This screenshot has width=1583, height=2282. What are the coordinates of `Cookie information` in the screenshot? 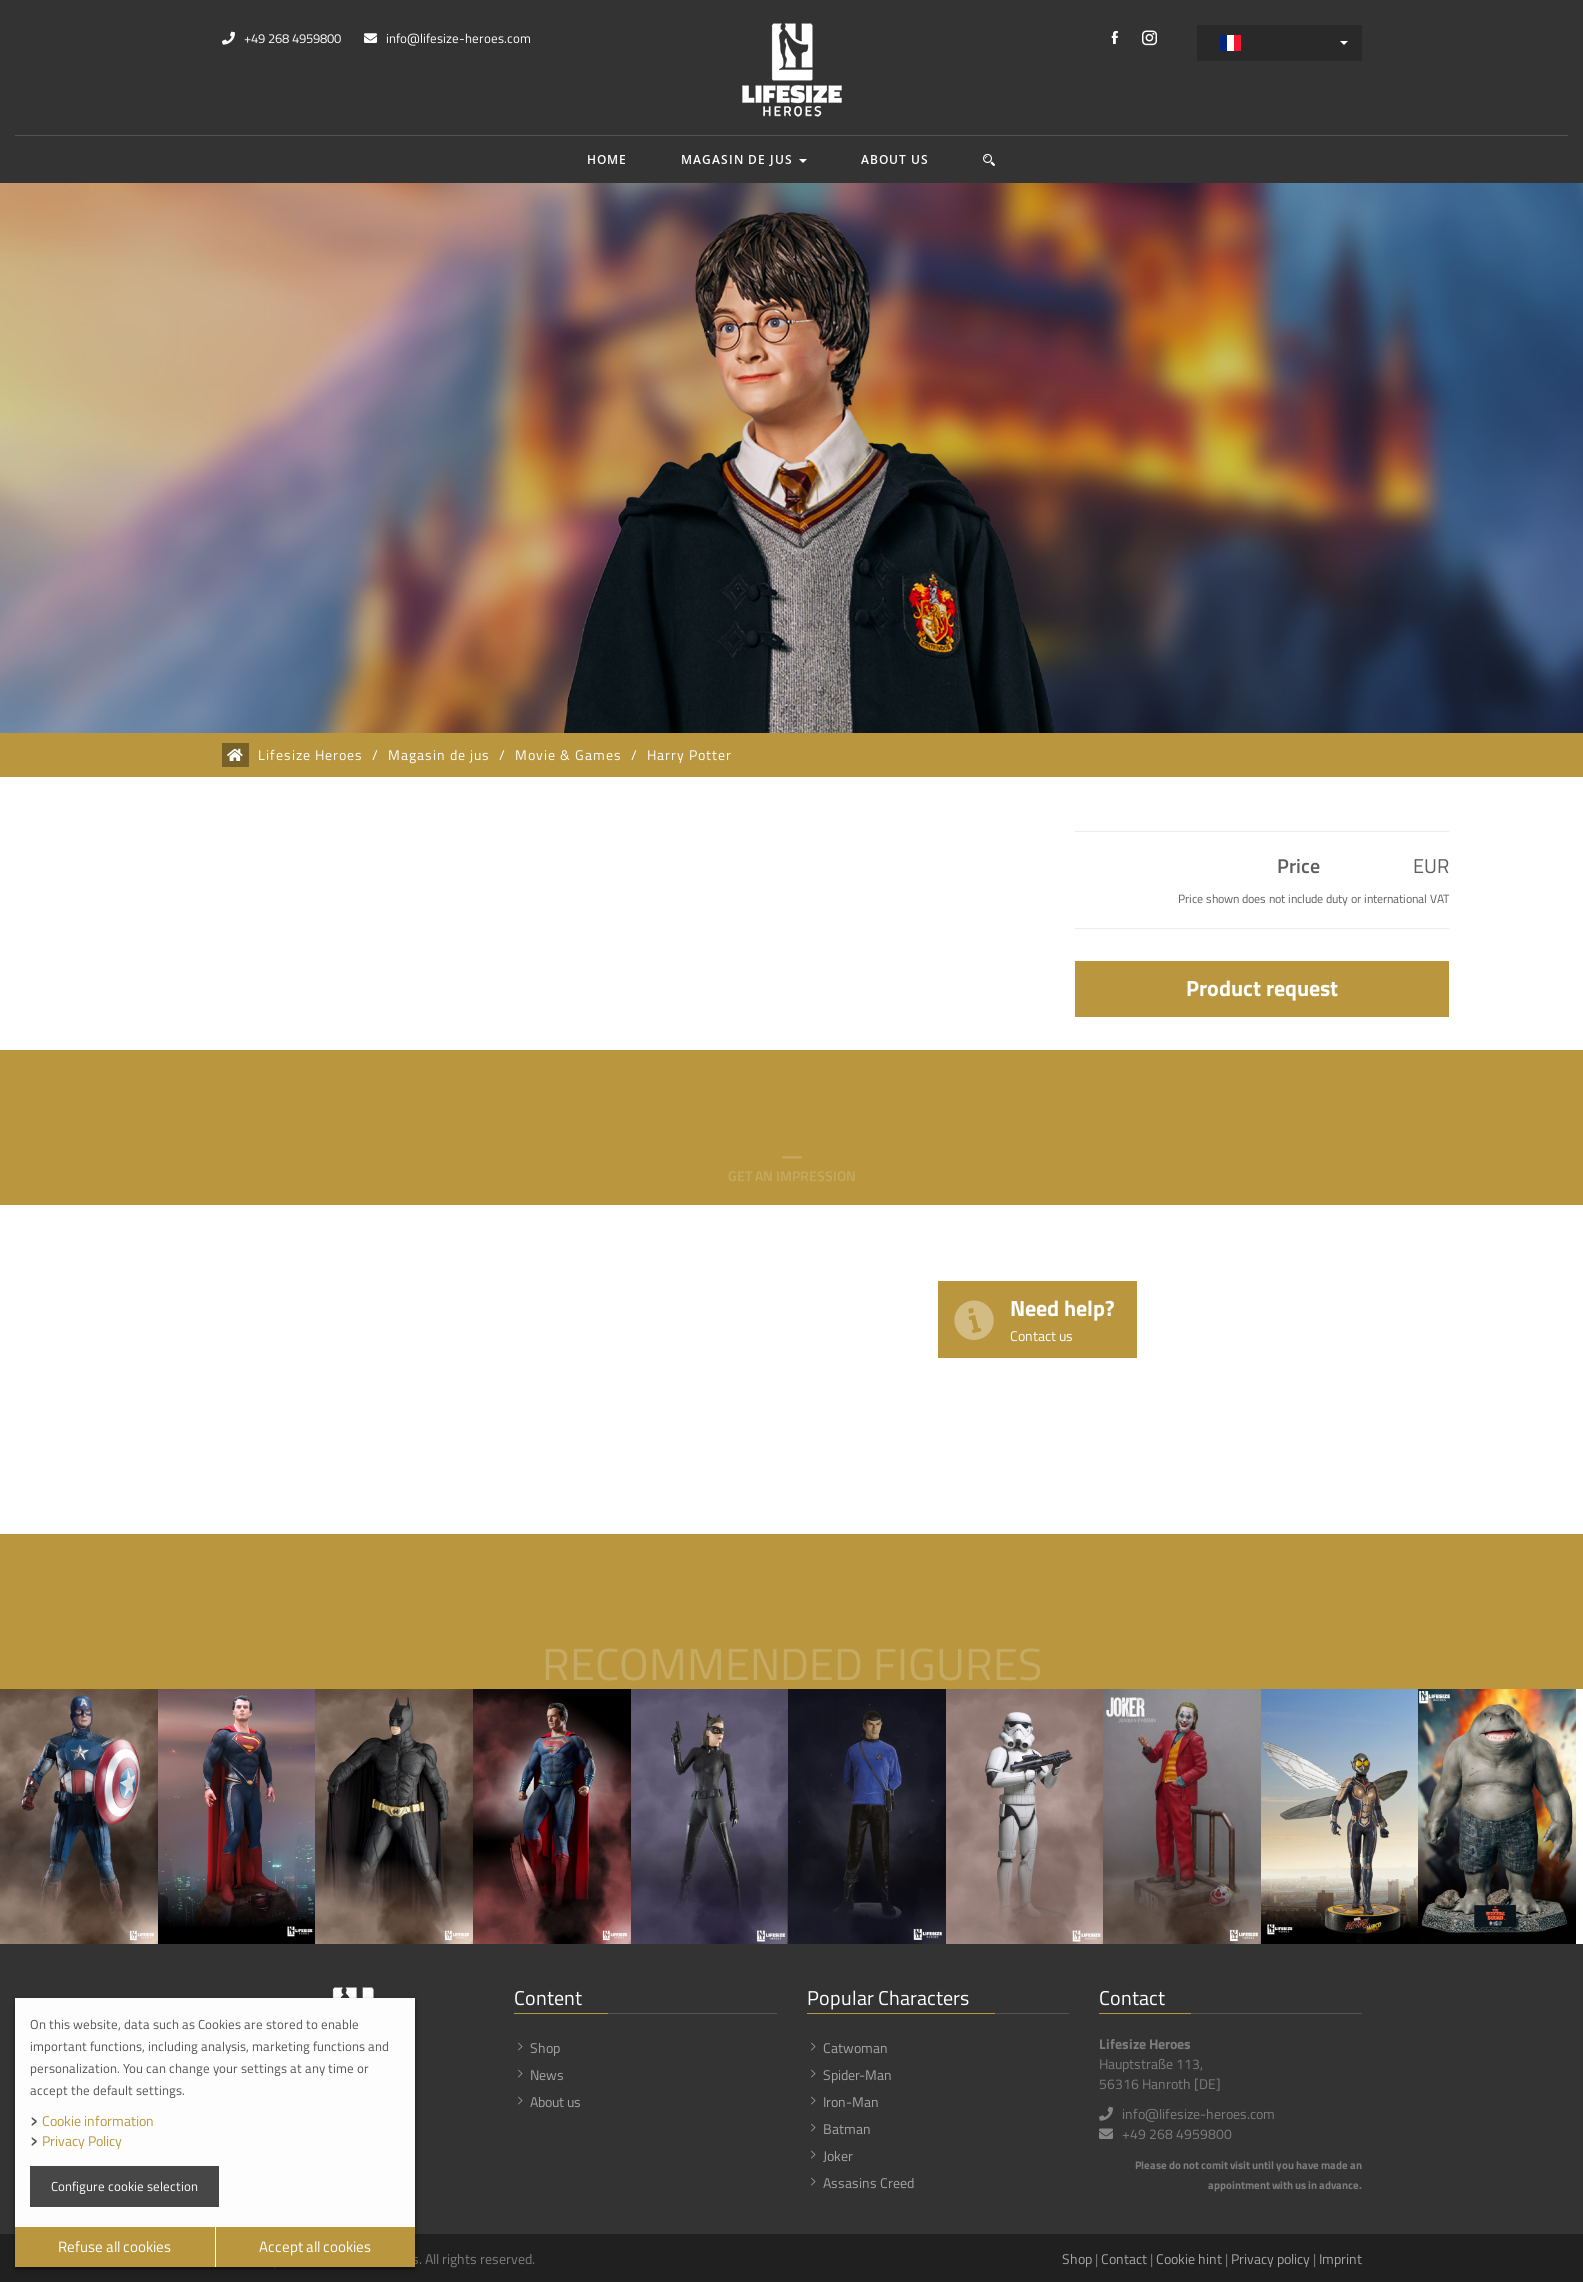 It's located at (98, 2120).